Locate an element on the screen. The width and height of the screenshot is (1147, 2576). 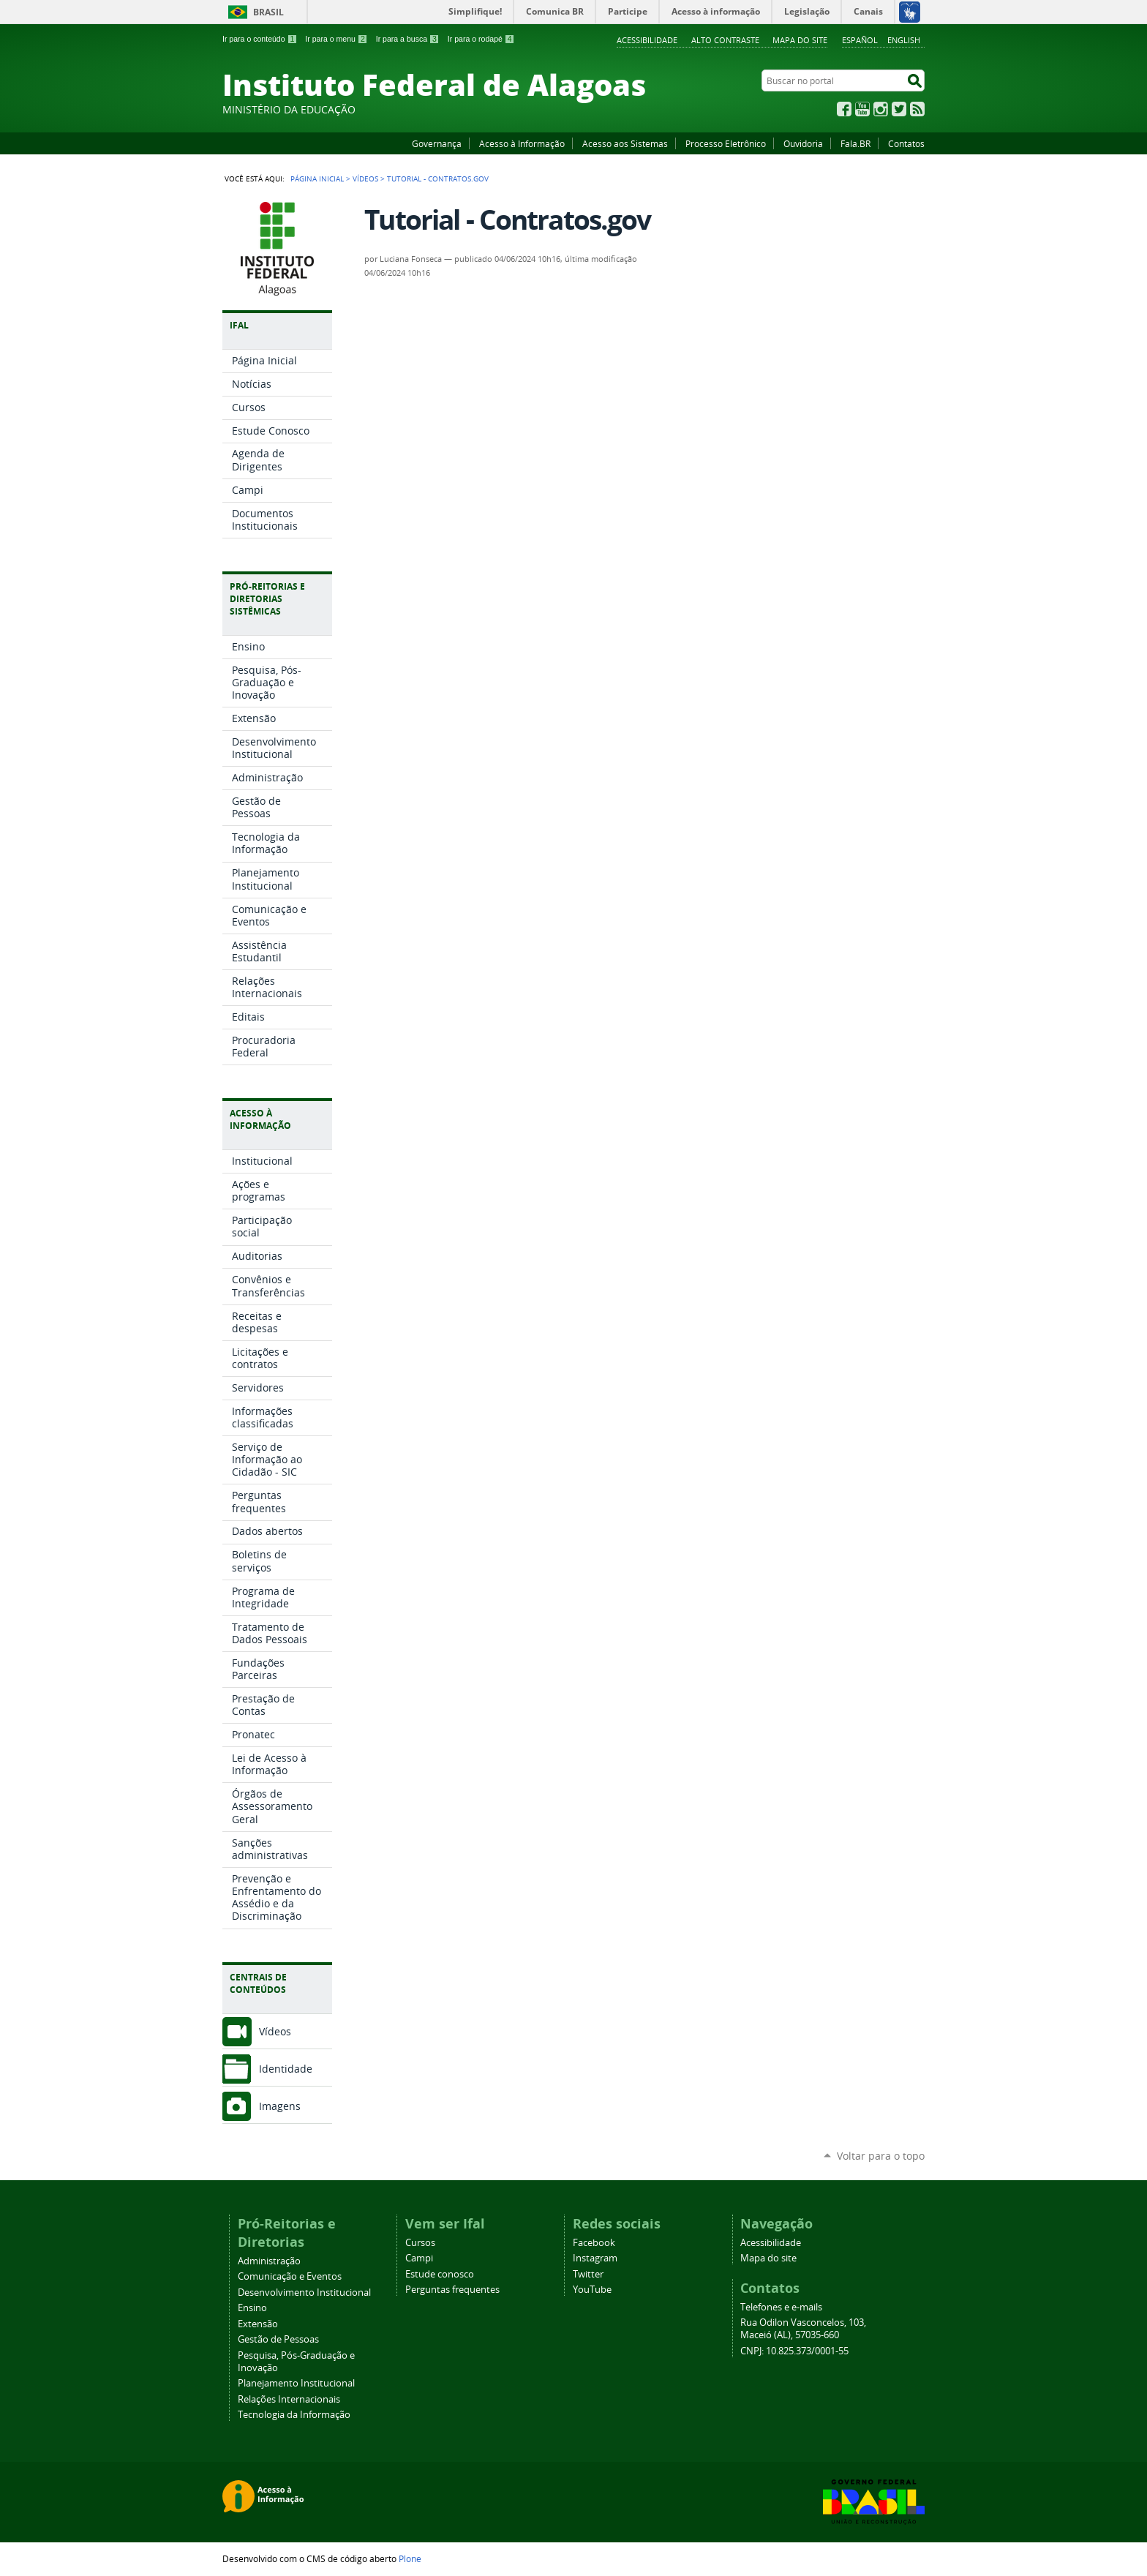
Acessibilidade is located at coordinates (647, 39).